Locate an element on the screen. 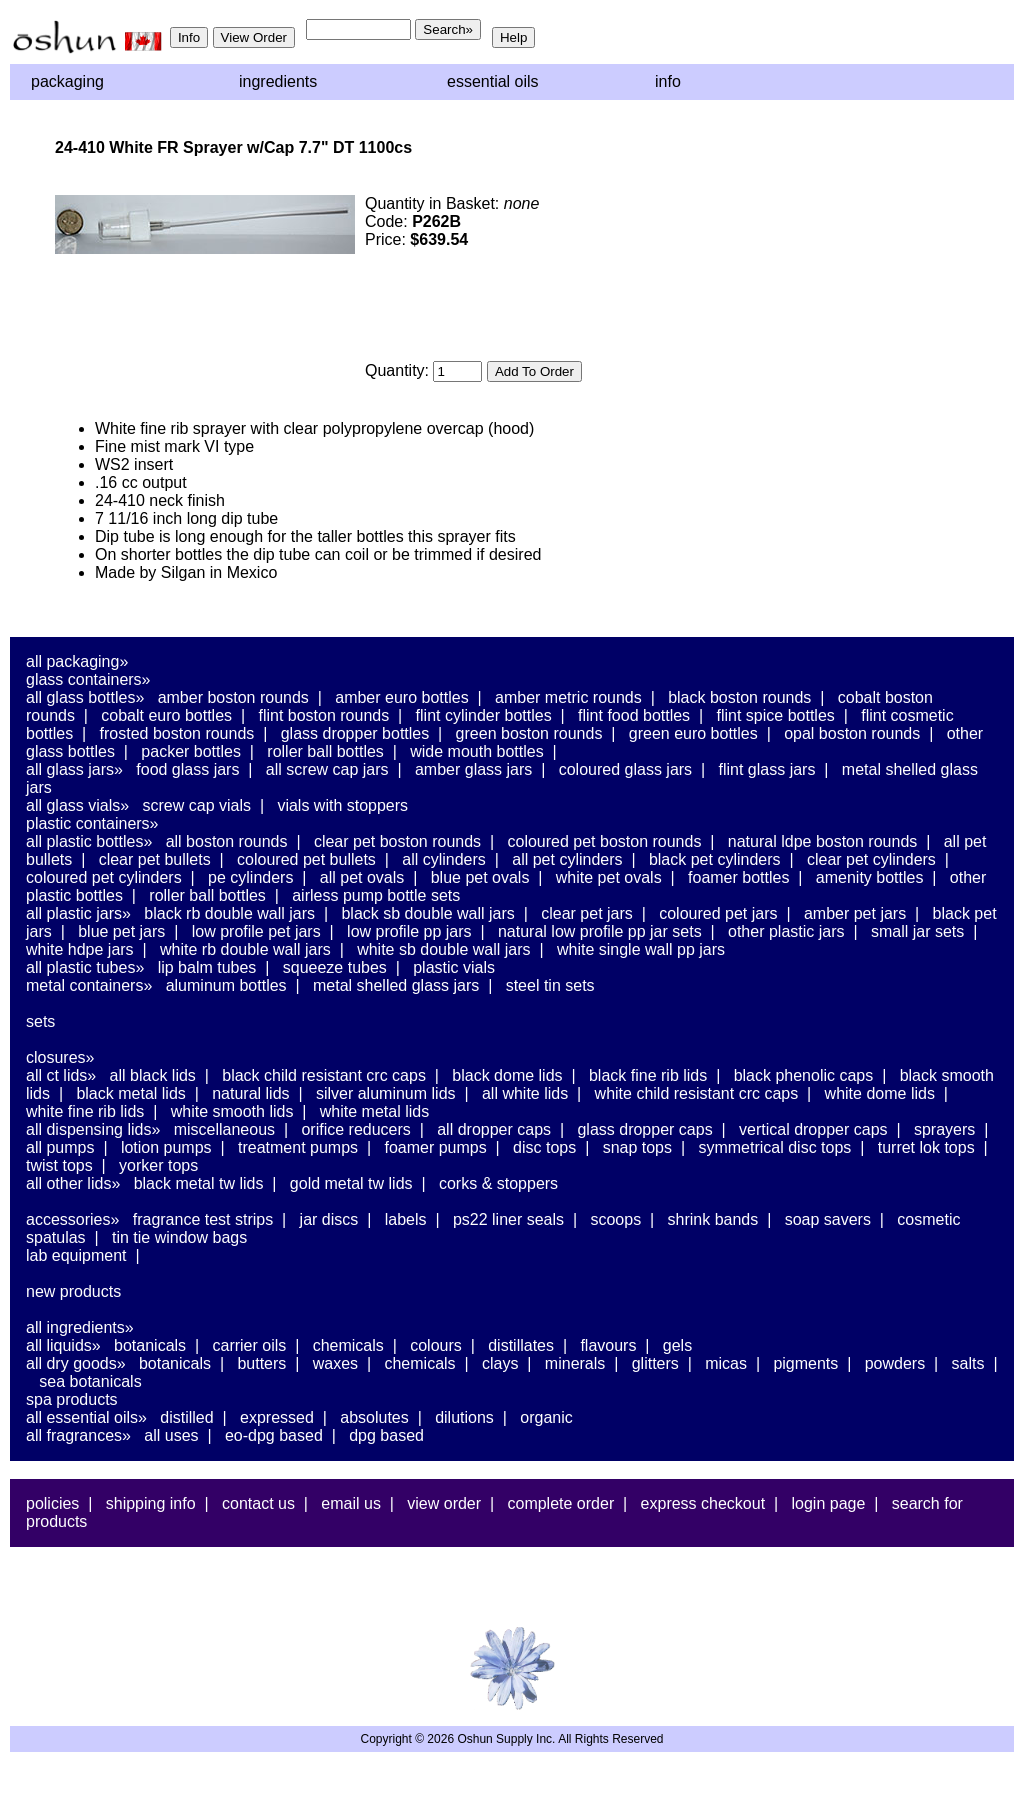  White Smooth Lids is located at coordinates (232, 1111).